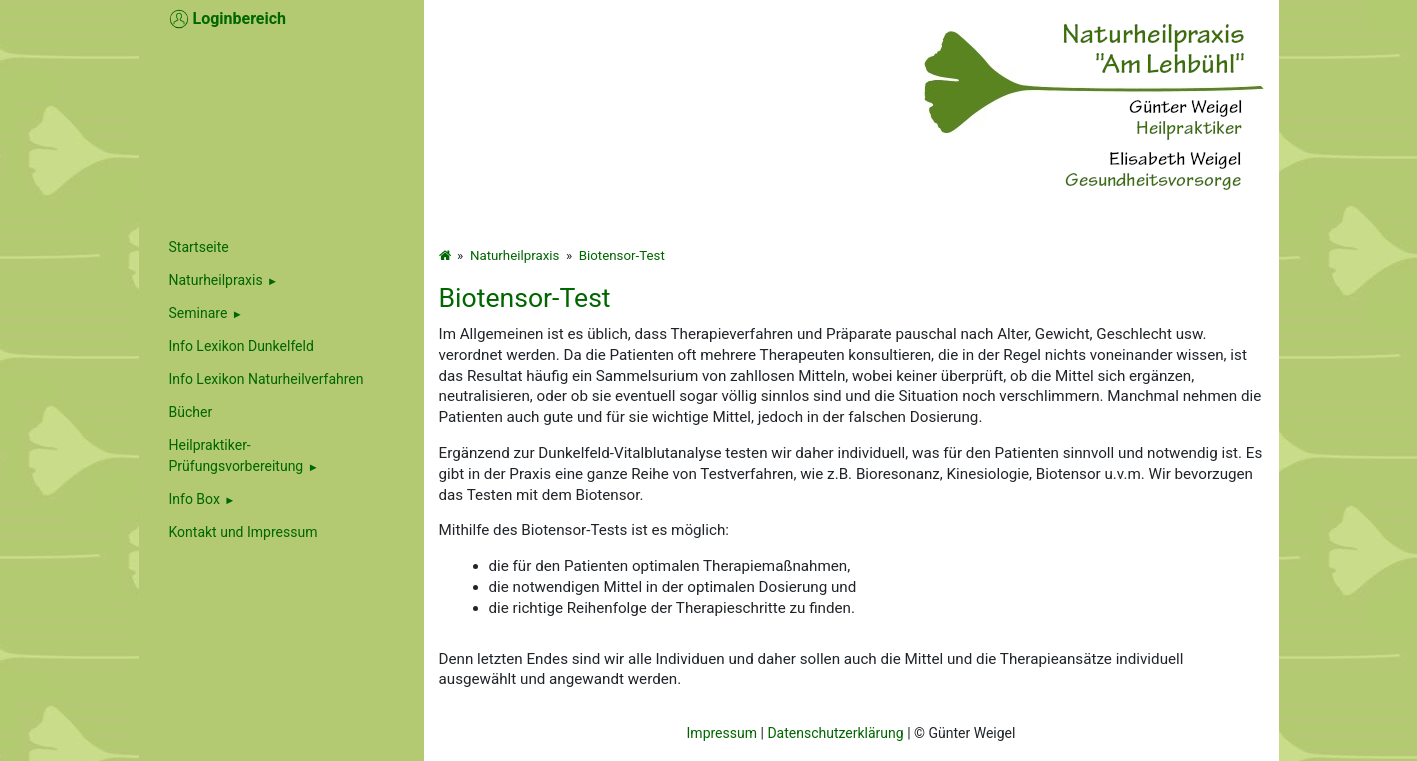 Image resolution: width=1417 pixels, height=761 pixels. Describe the element at coordinates (622, 255) in the screenshot. I see `Biotensor-Test` at that location.